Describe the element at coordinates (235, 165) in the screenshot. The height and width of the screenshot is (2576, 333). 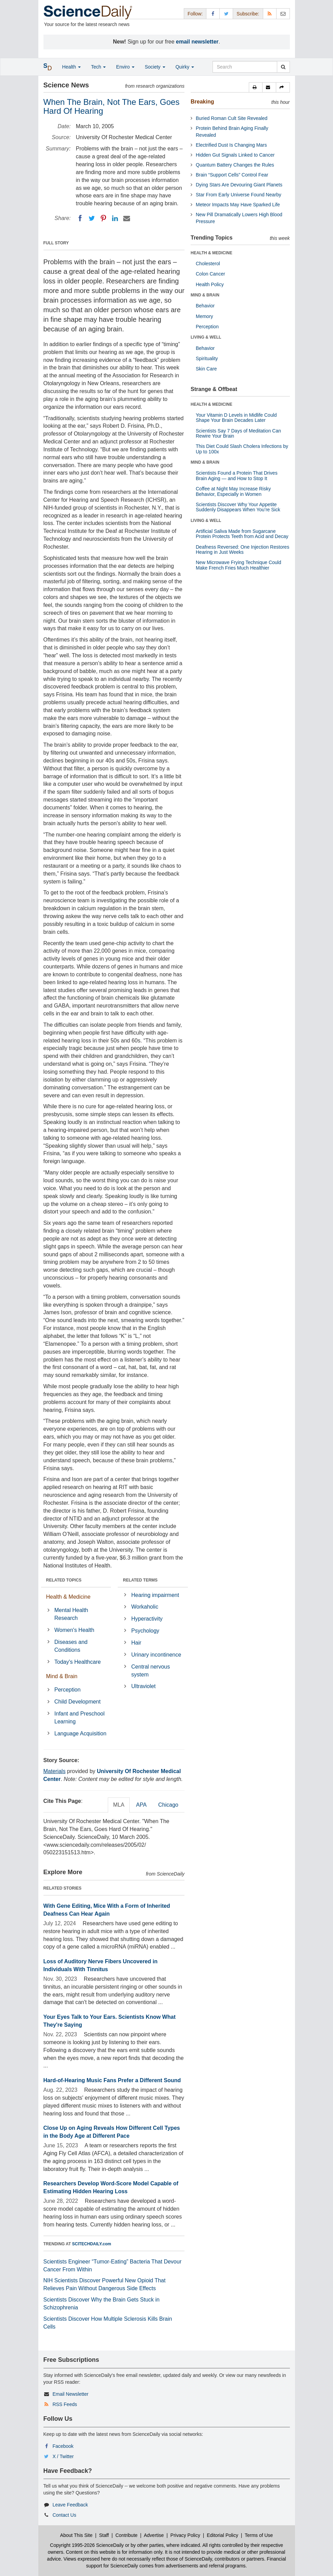
I see `Quantum Battery Changes the Rules` at that location.